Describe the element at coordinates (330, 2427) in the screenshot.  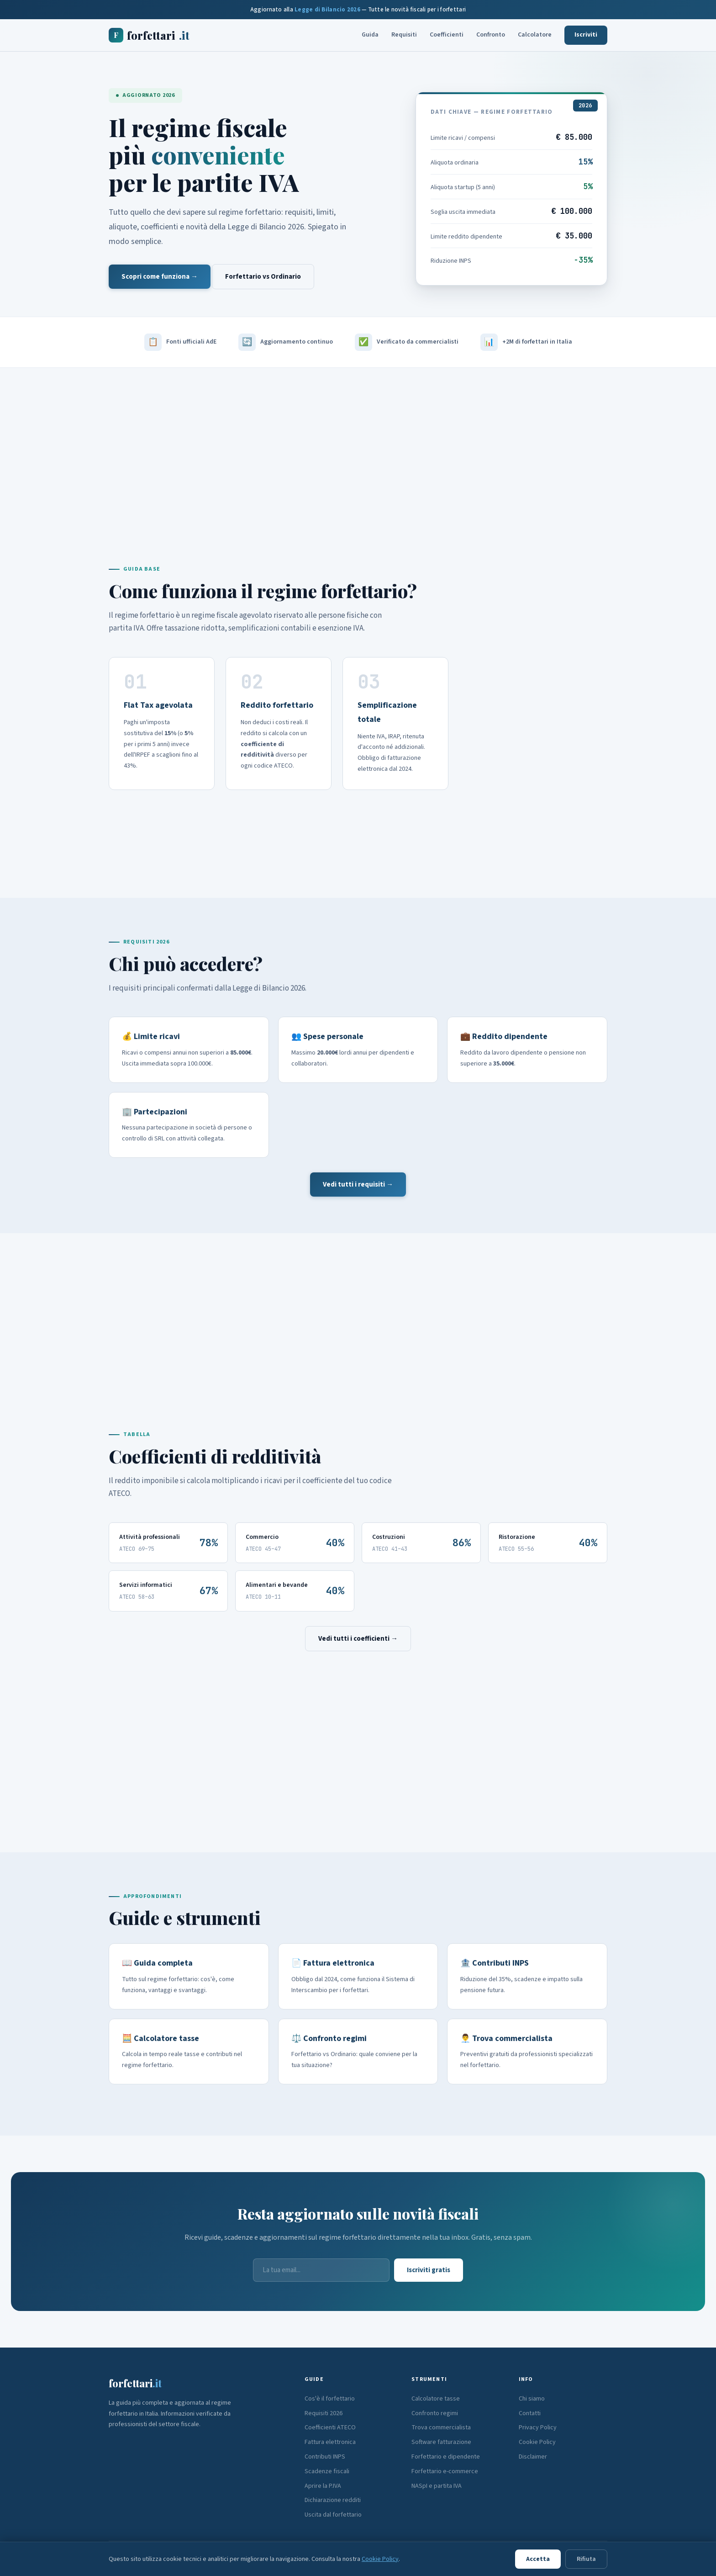
I see `Coefficienti ATECO` at that location.